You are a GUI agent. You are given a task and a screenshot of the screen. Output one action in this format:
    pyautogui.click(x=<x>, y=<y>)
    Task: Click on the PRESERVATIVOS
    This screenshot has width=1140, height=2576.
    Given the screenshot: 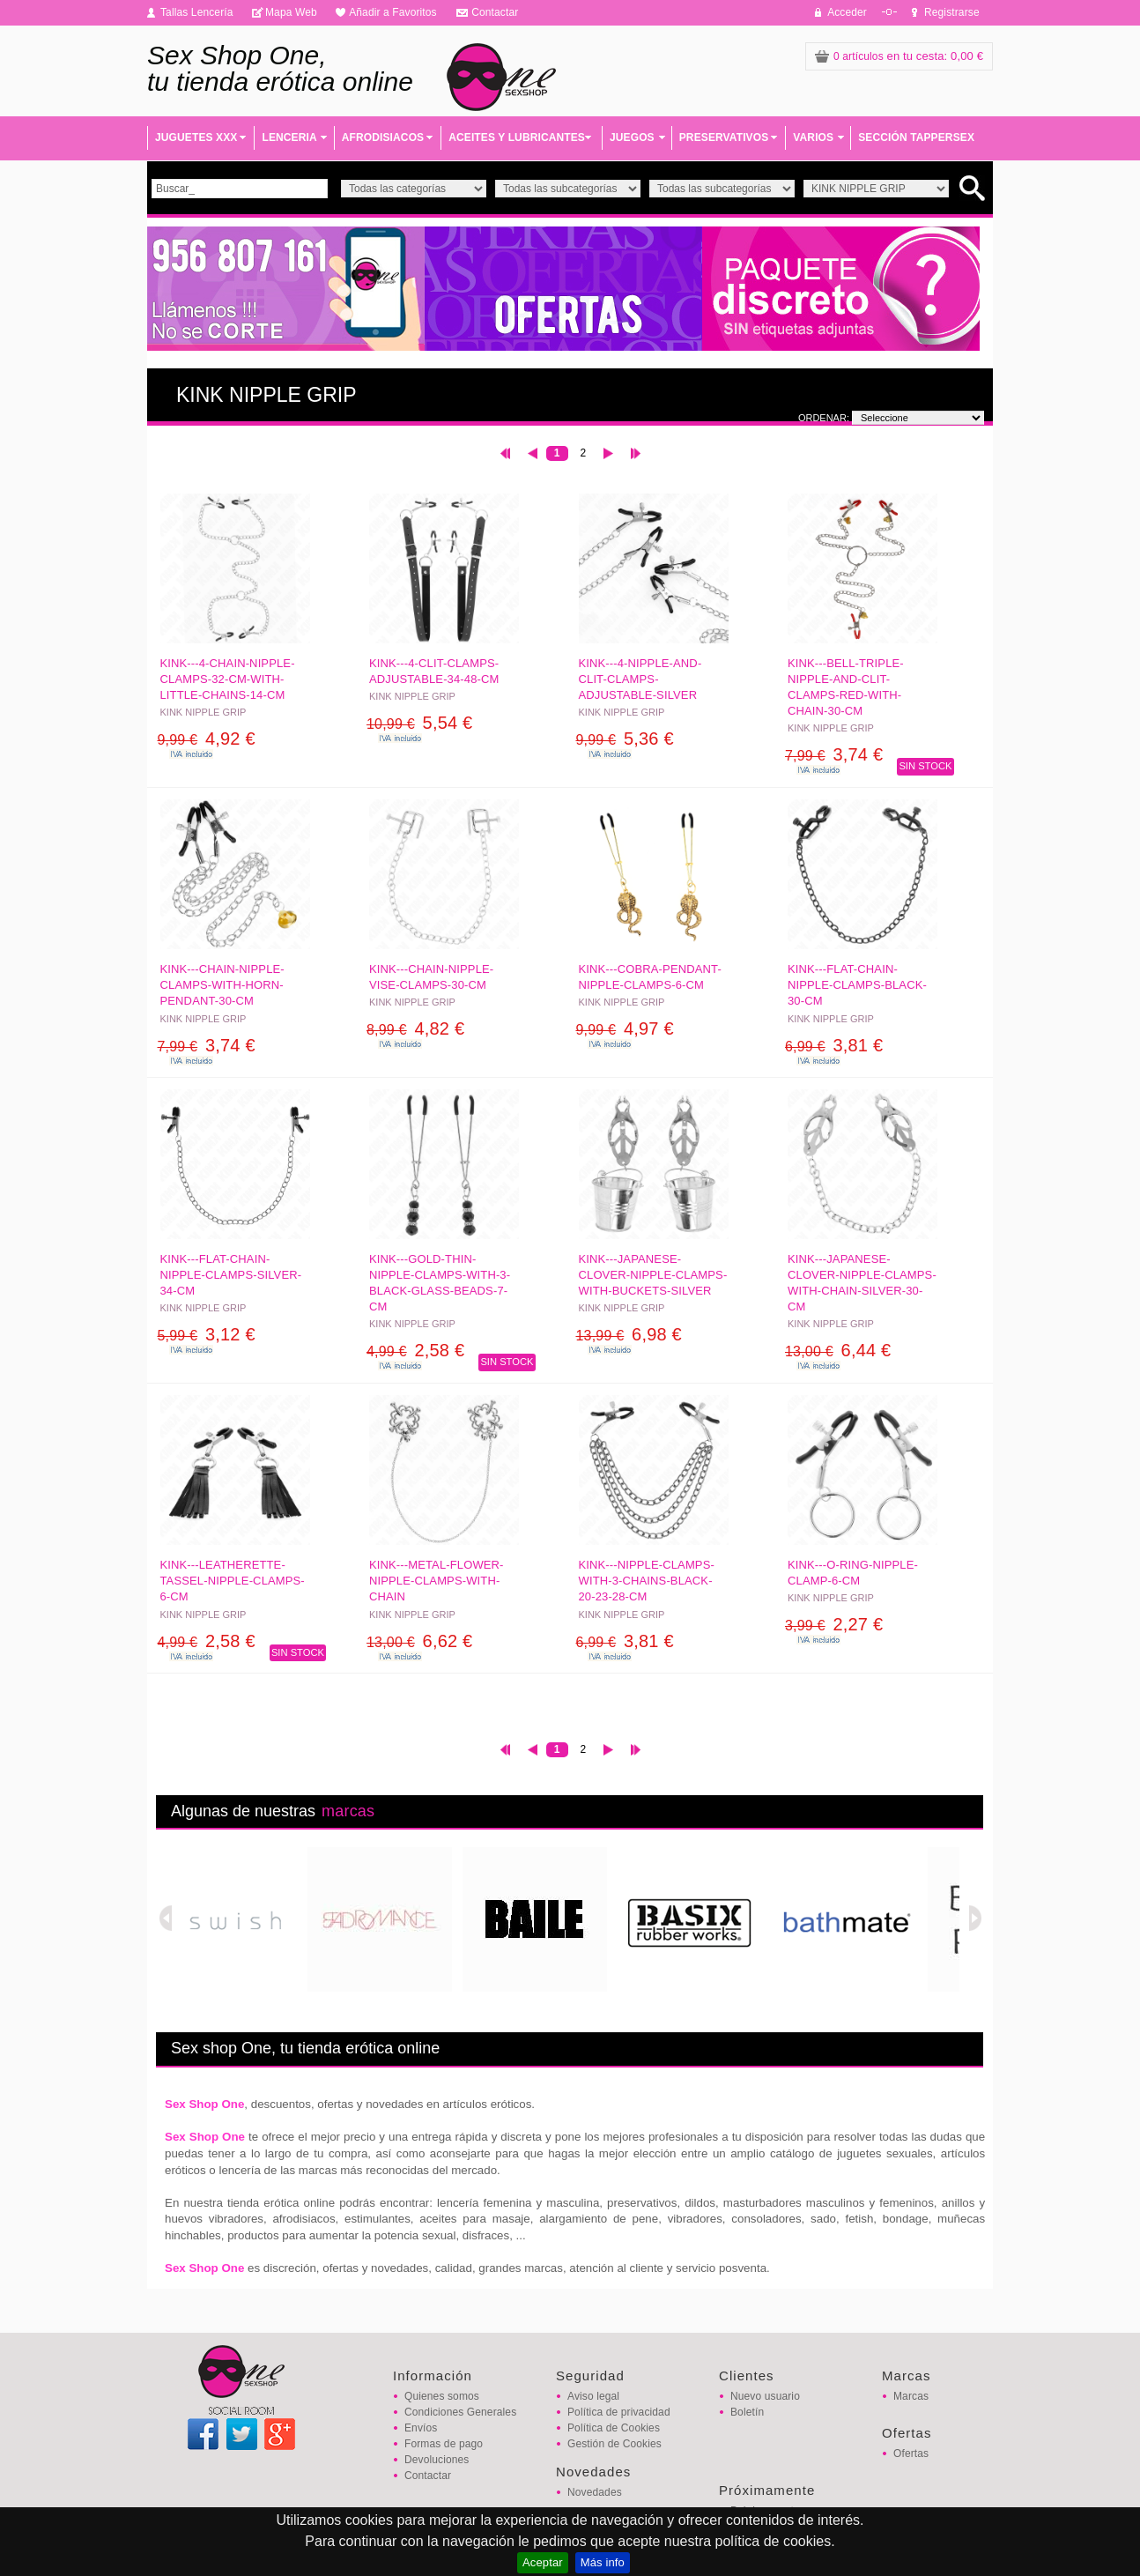 What is the action you would take?
    pyautogui.click(x=724, y=137)
    